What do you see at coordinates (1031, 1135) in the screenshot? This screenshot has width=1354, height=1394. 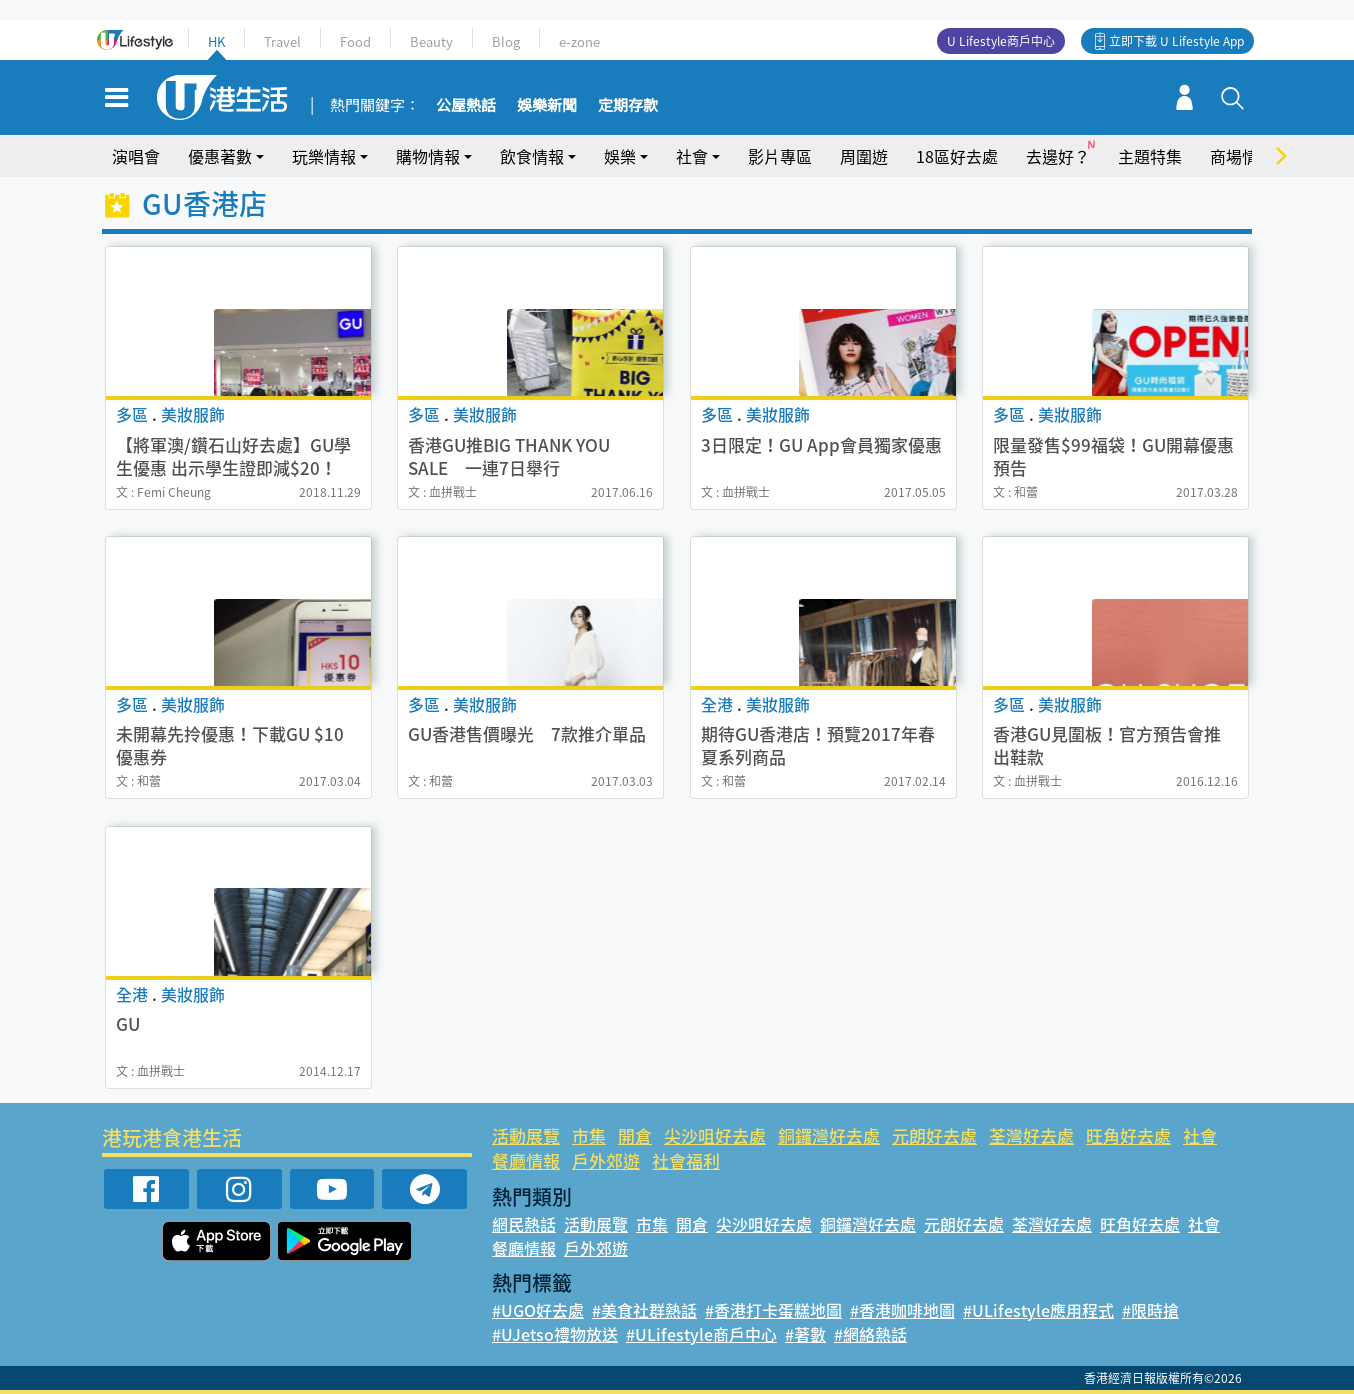 I see `荃灣好去處` at bounding box center [1031, 1135].